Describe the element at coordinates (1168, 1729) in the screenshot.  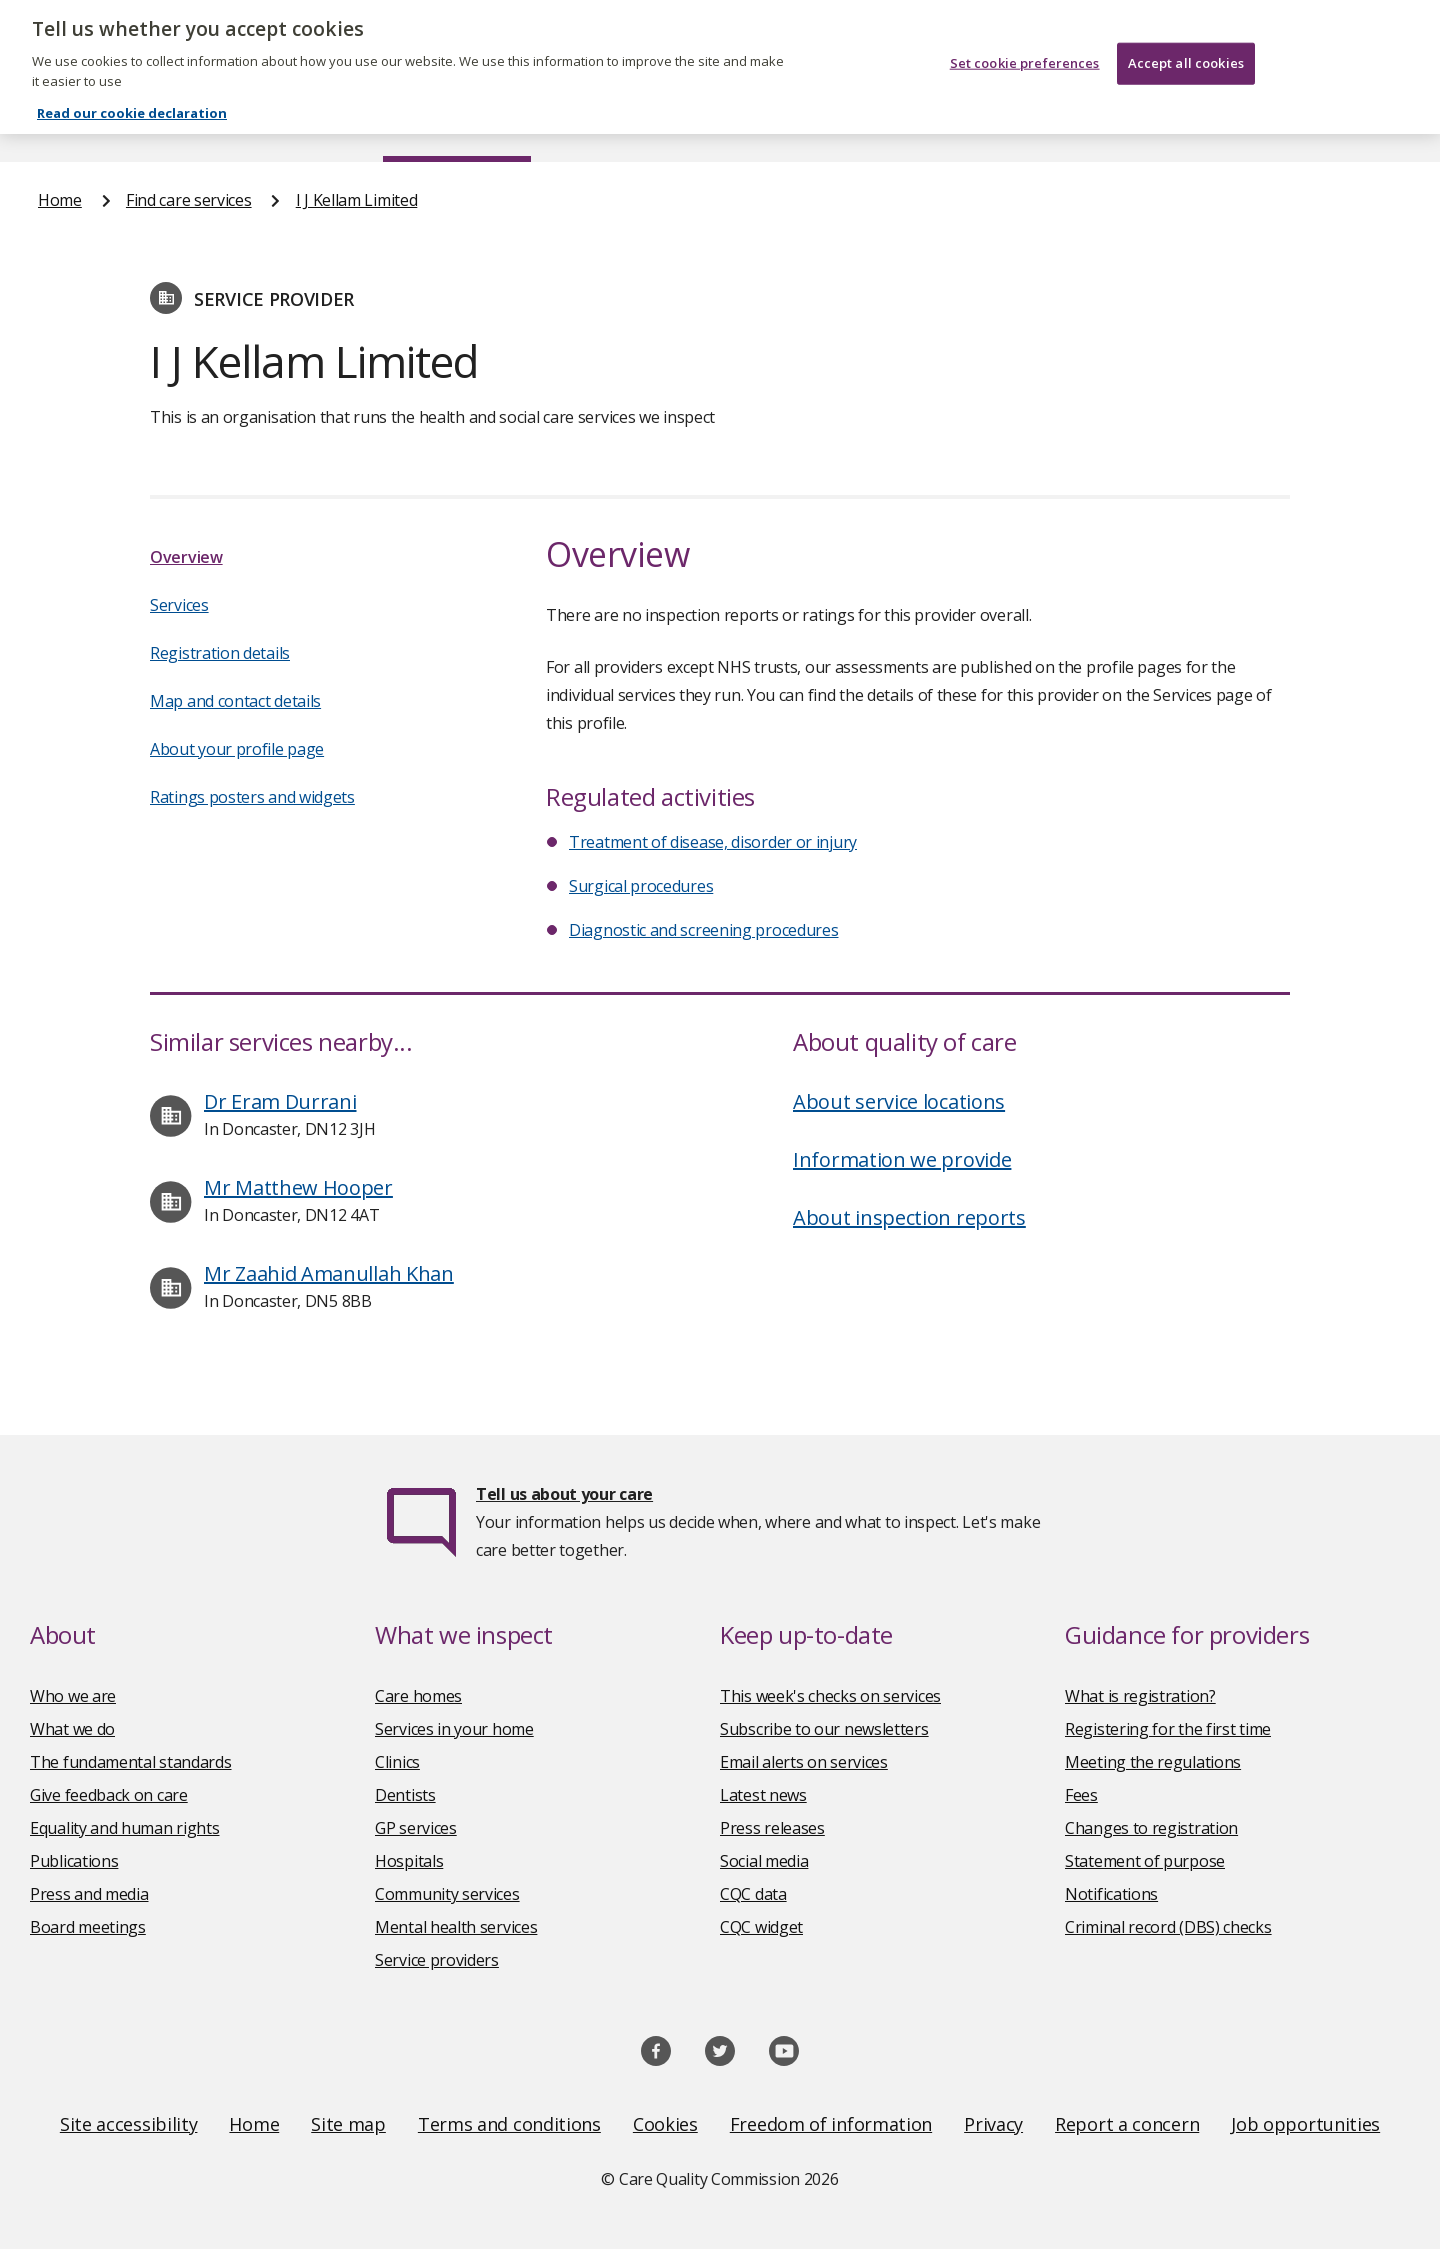
I see `Registering for the first time` at that location.